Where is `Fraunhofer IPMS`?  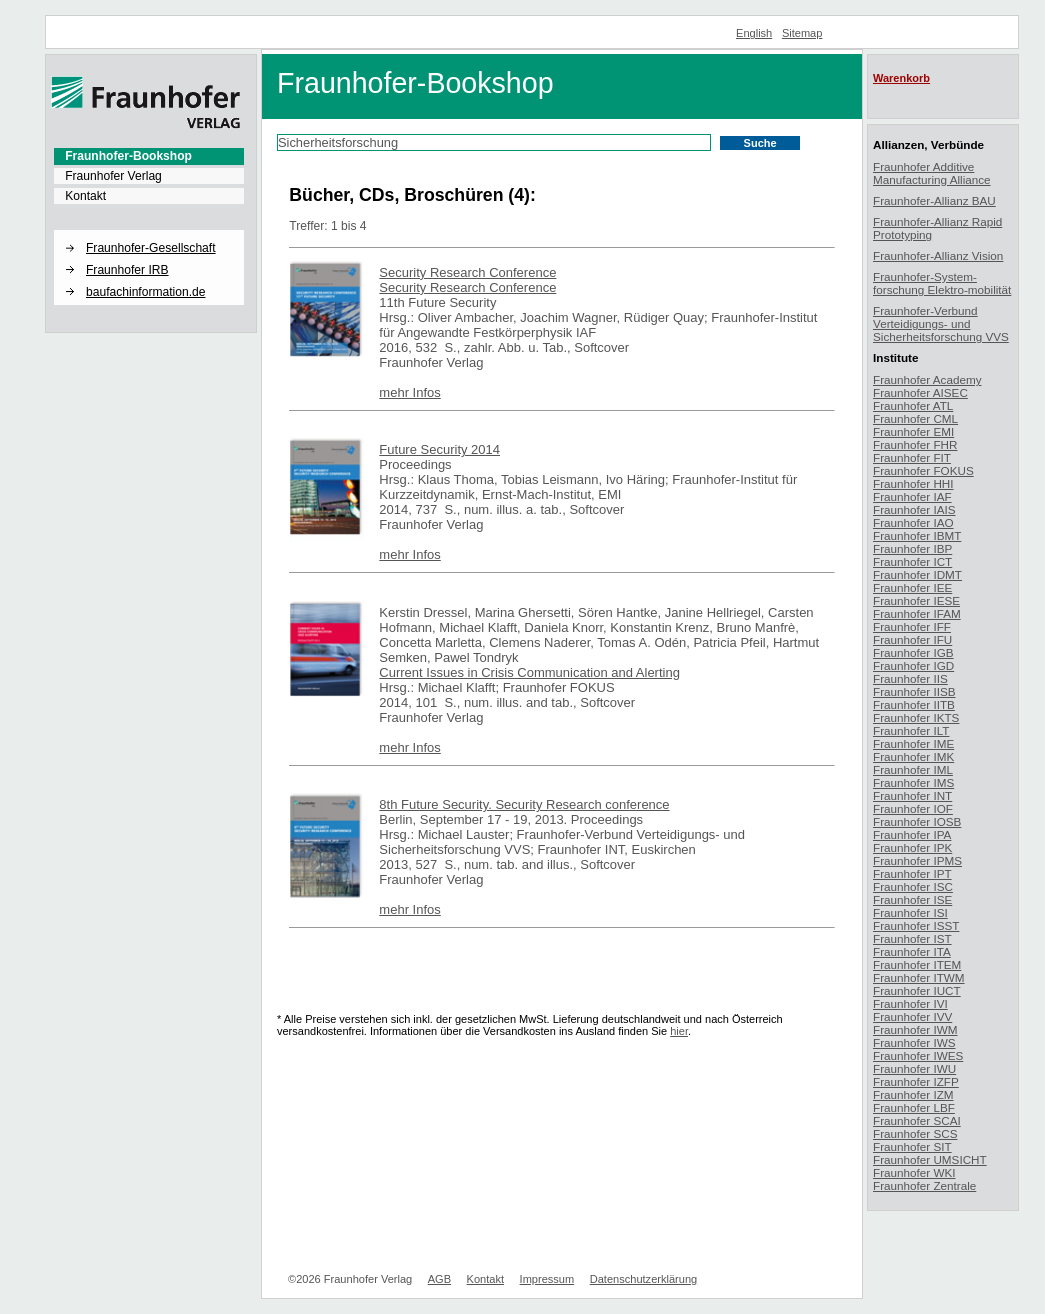
Fraunhofer IPMS is located at coordinates (917, 860).